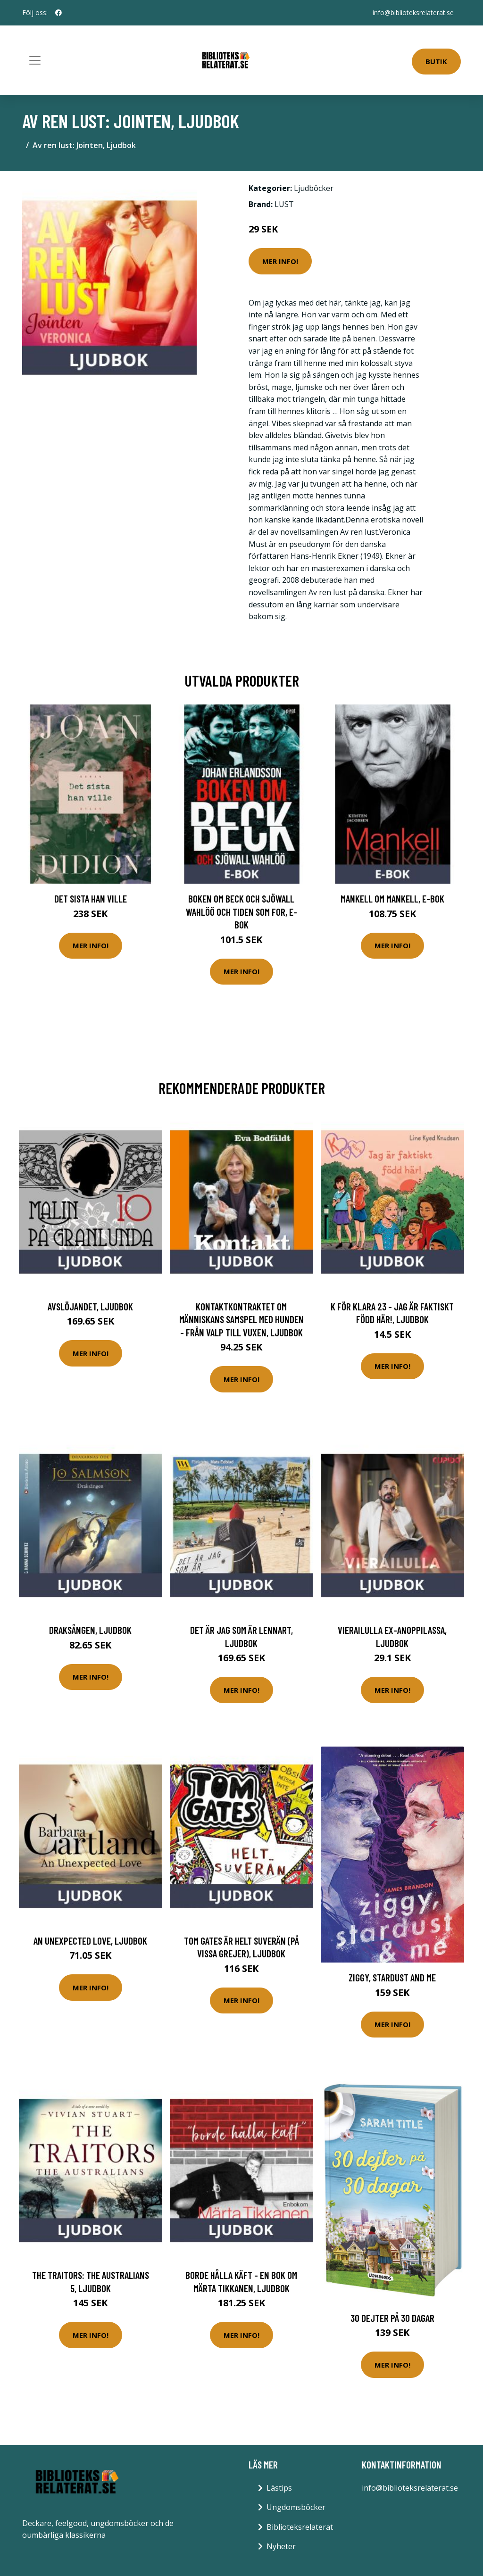 The height and width of the screenshot is (2576, 483). Describe the element at coordinates (281, 2546) in the screenshot. I see `Nyheter` at that location.